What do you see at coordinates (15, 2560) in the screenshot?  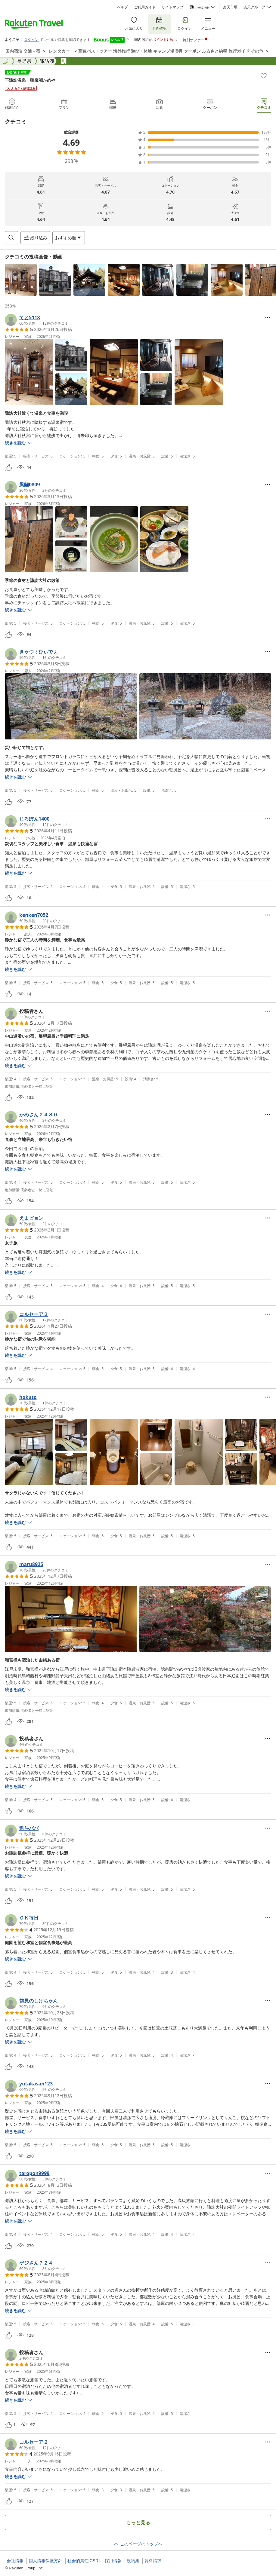 I see `会社情報` at bounding box center [15, 2560].